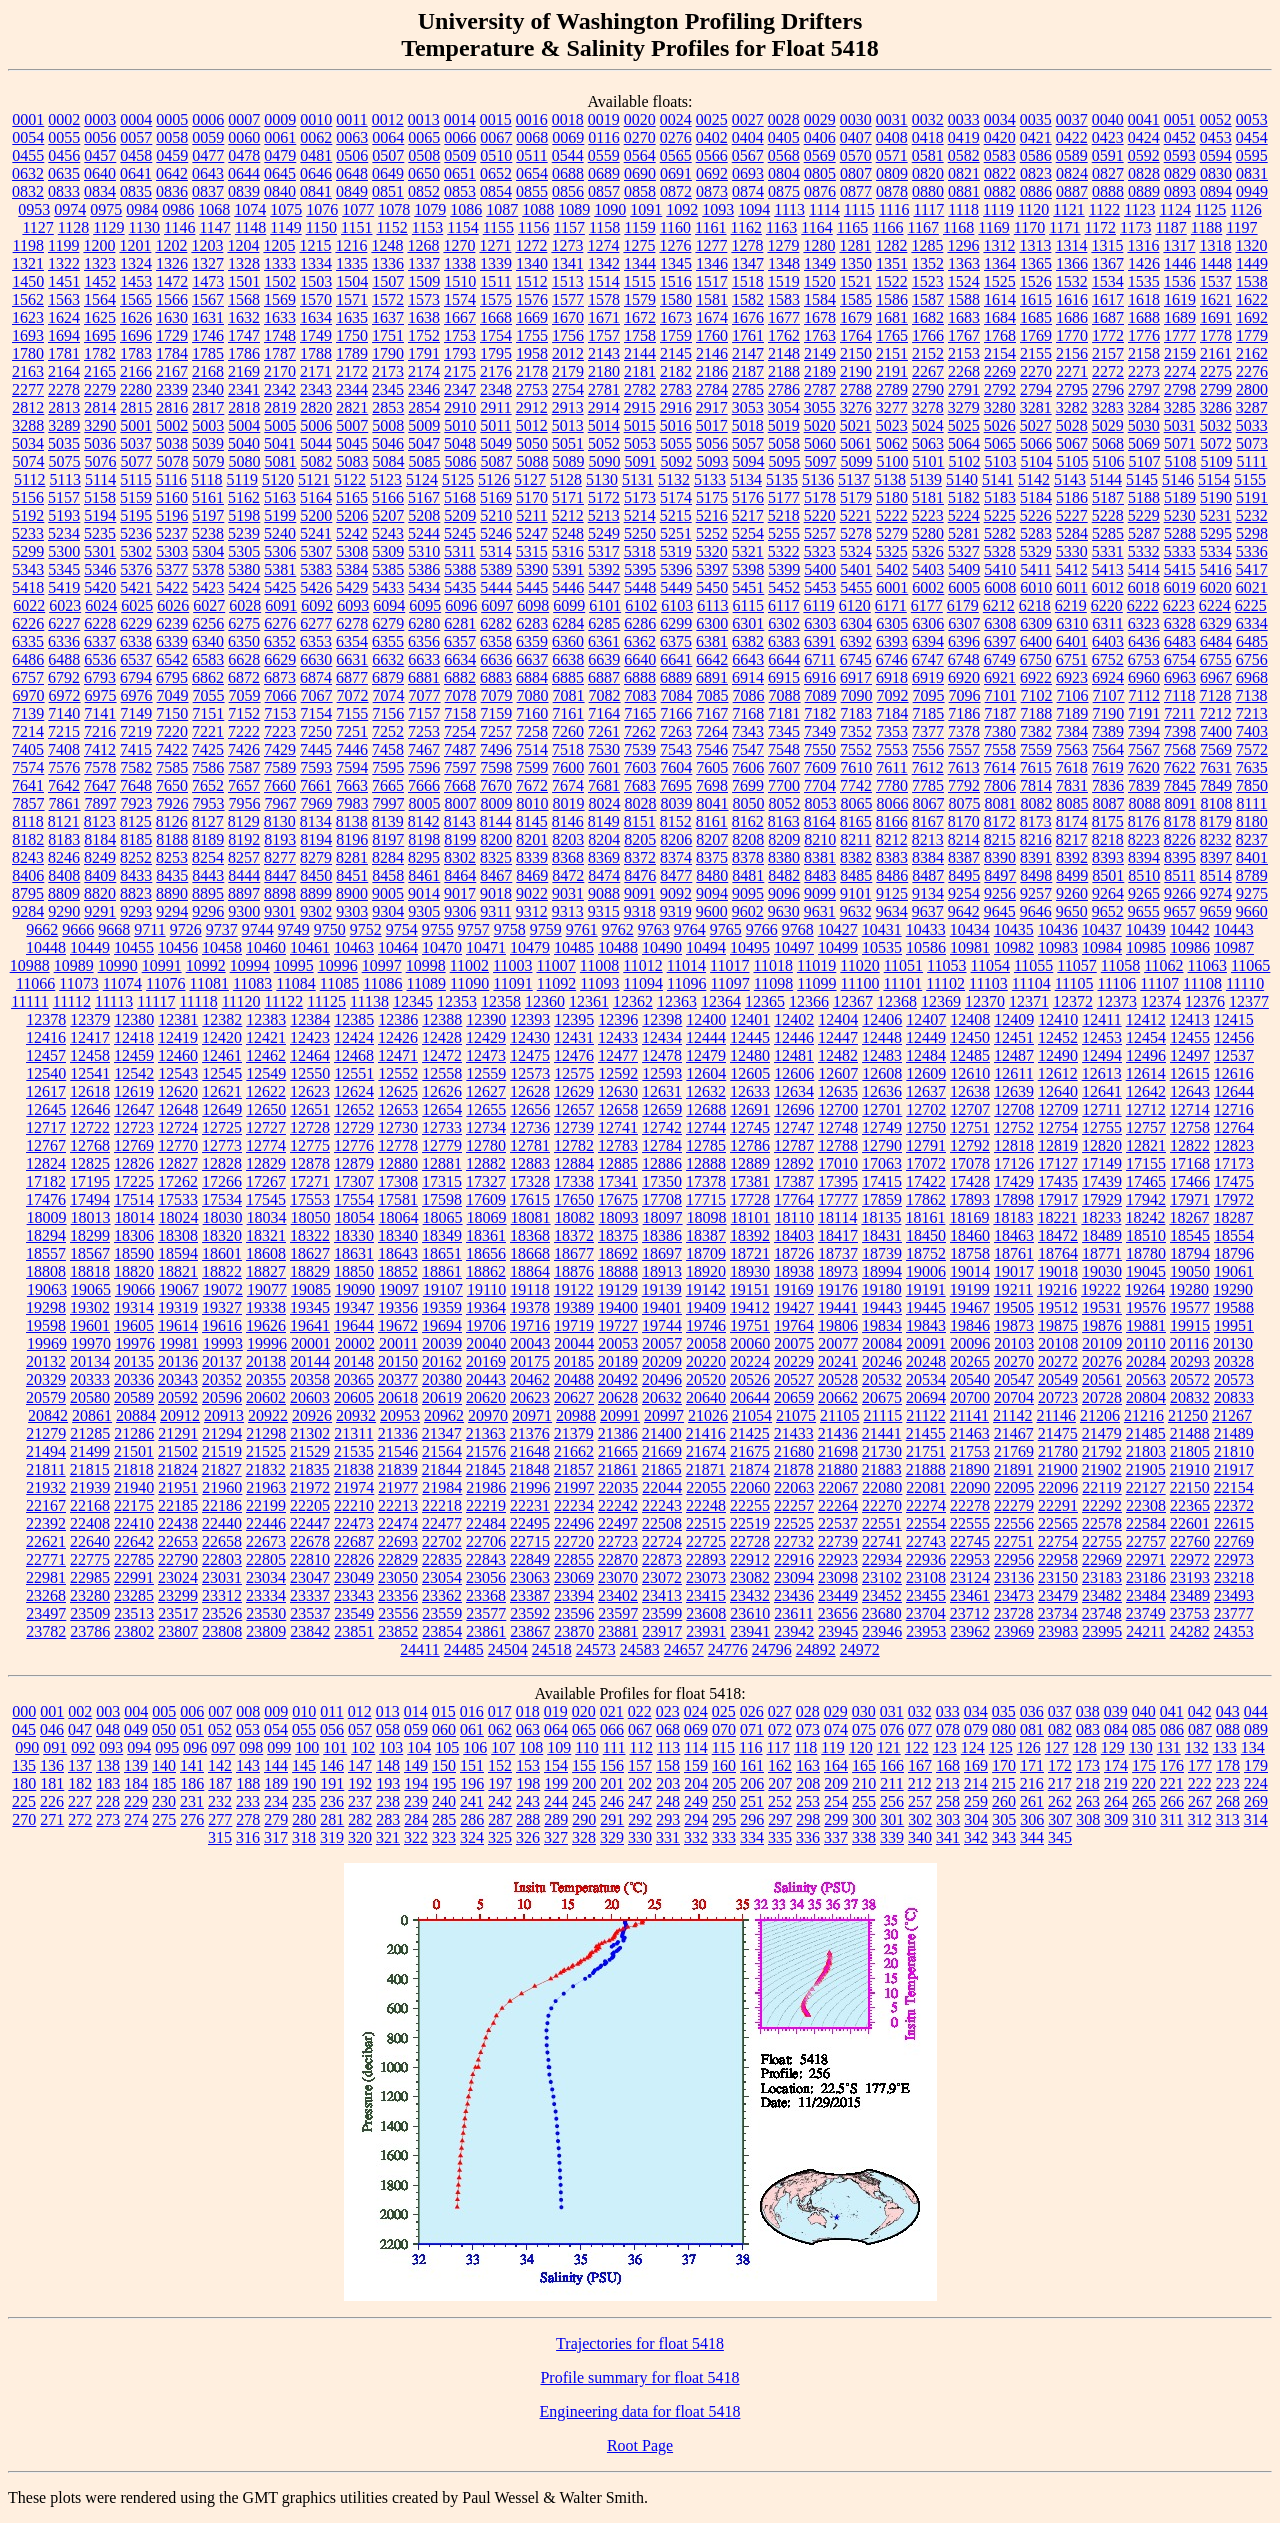 Image resolution: width=1280 pixels, height=2523 pixels. Describe the element at coordinates (1057, 1289) in the screenshot. I see `19216` at that location.